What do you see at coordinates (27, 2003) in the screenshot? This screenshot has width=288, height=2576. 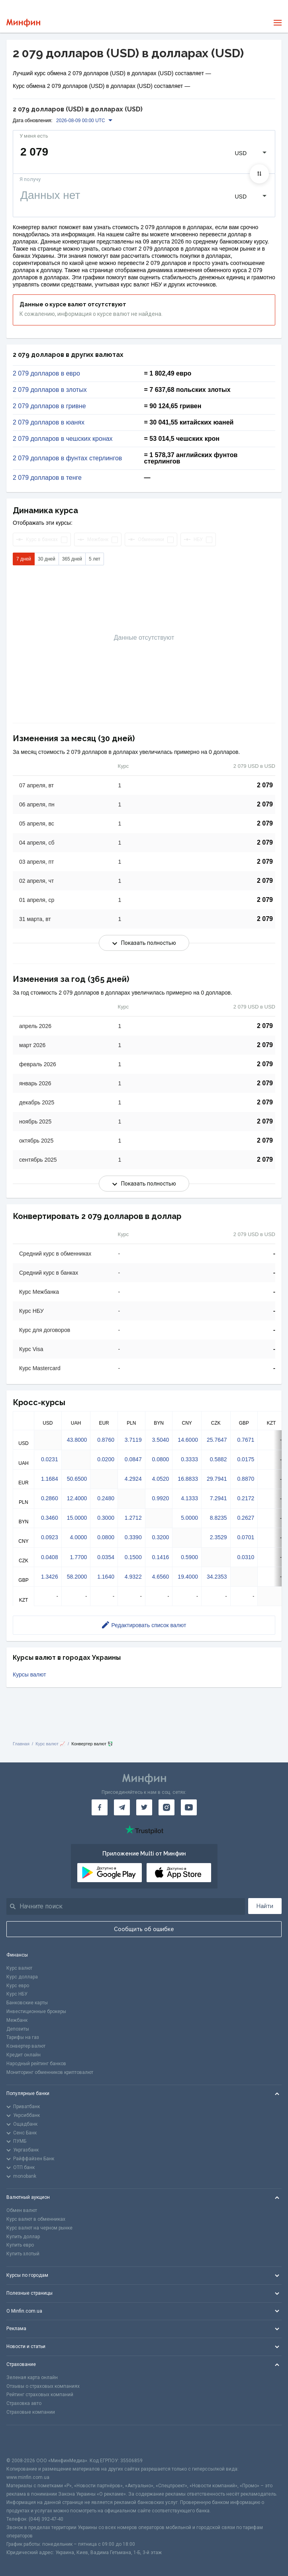 I see `Банковские карты` at bounding box center [27, 2003].